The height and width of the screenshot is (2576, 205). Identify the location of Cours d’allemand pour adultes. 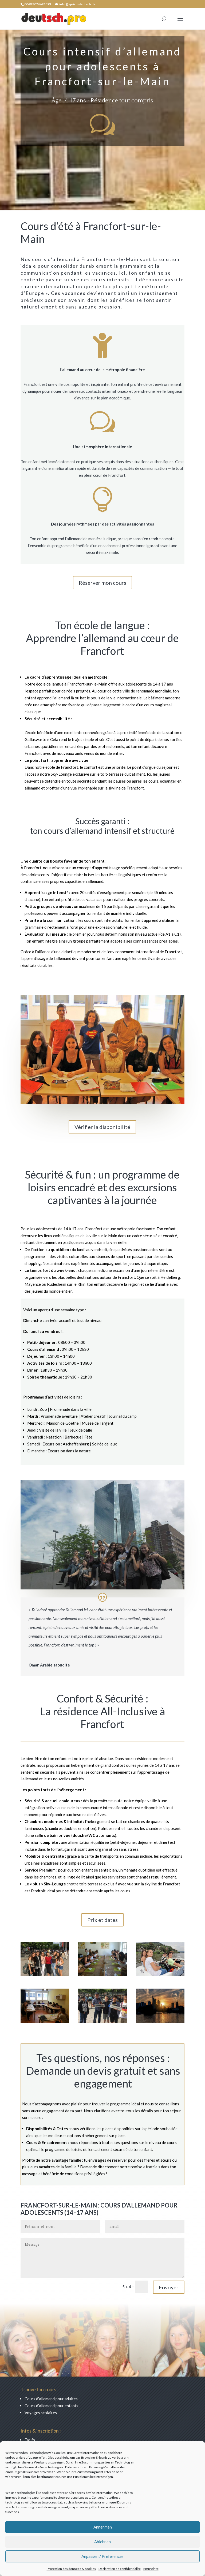
(51, 2398).